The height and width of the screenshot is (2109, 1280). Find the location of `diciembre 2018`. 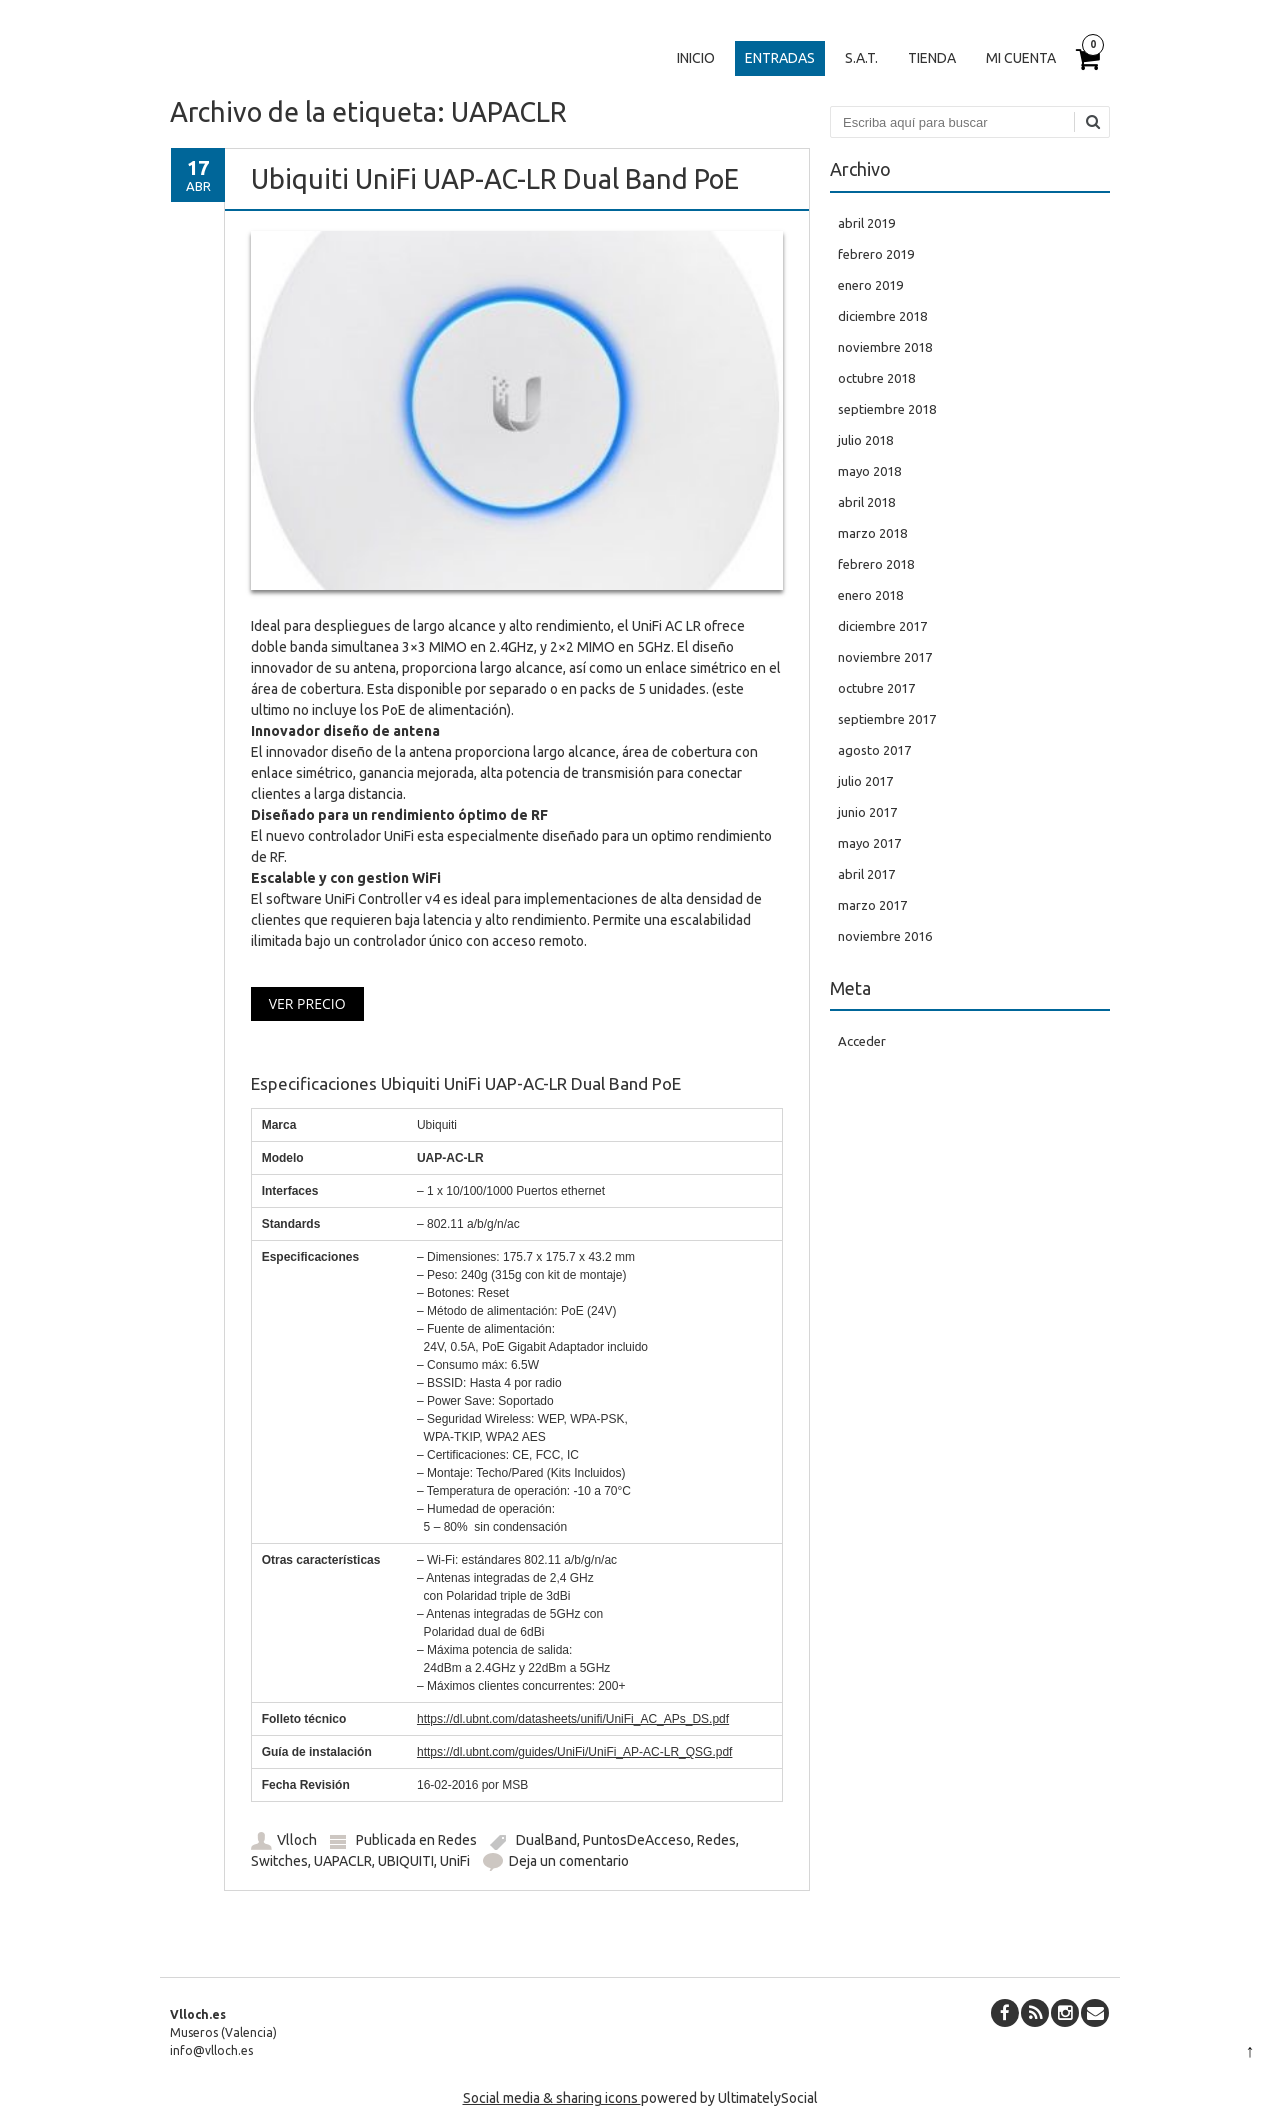

diciembre 2018 is located at coordinates (882, 316).